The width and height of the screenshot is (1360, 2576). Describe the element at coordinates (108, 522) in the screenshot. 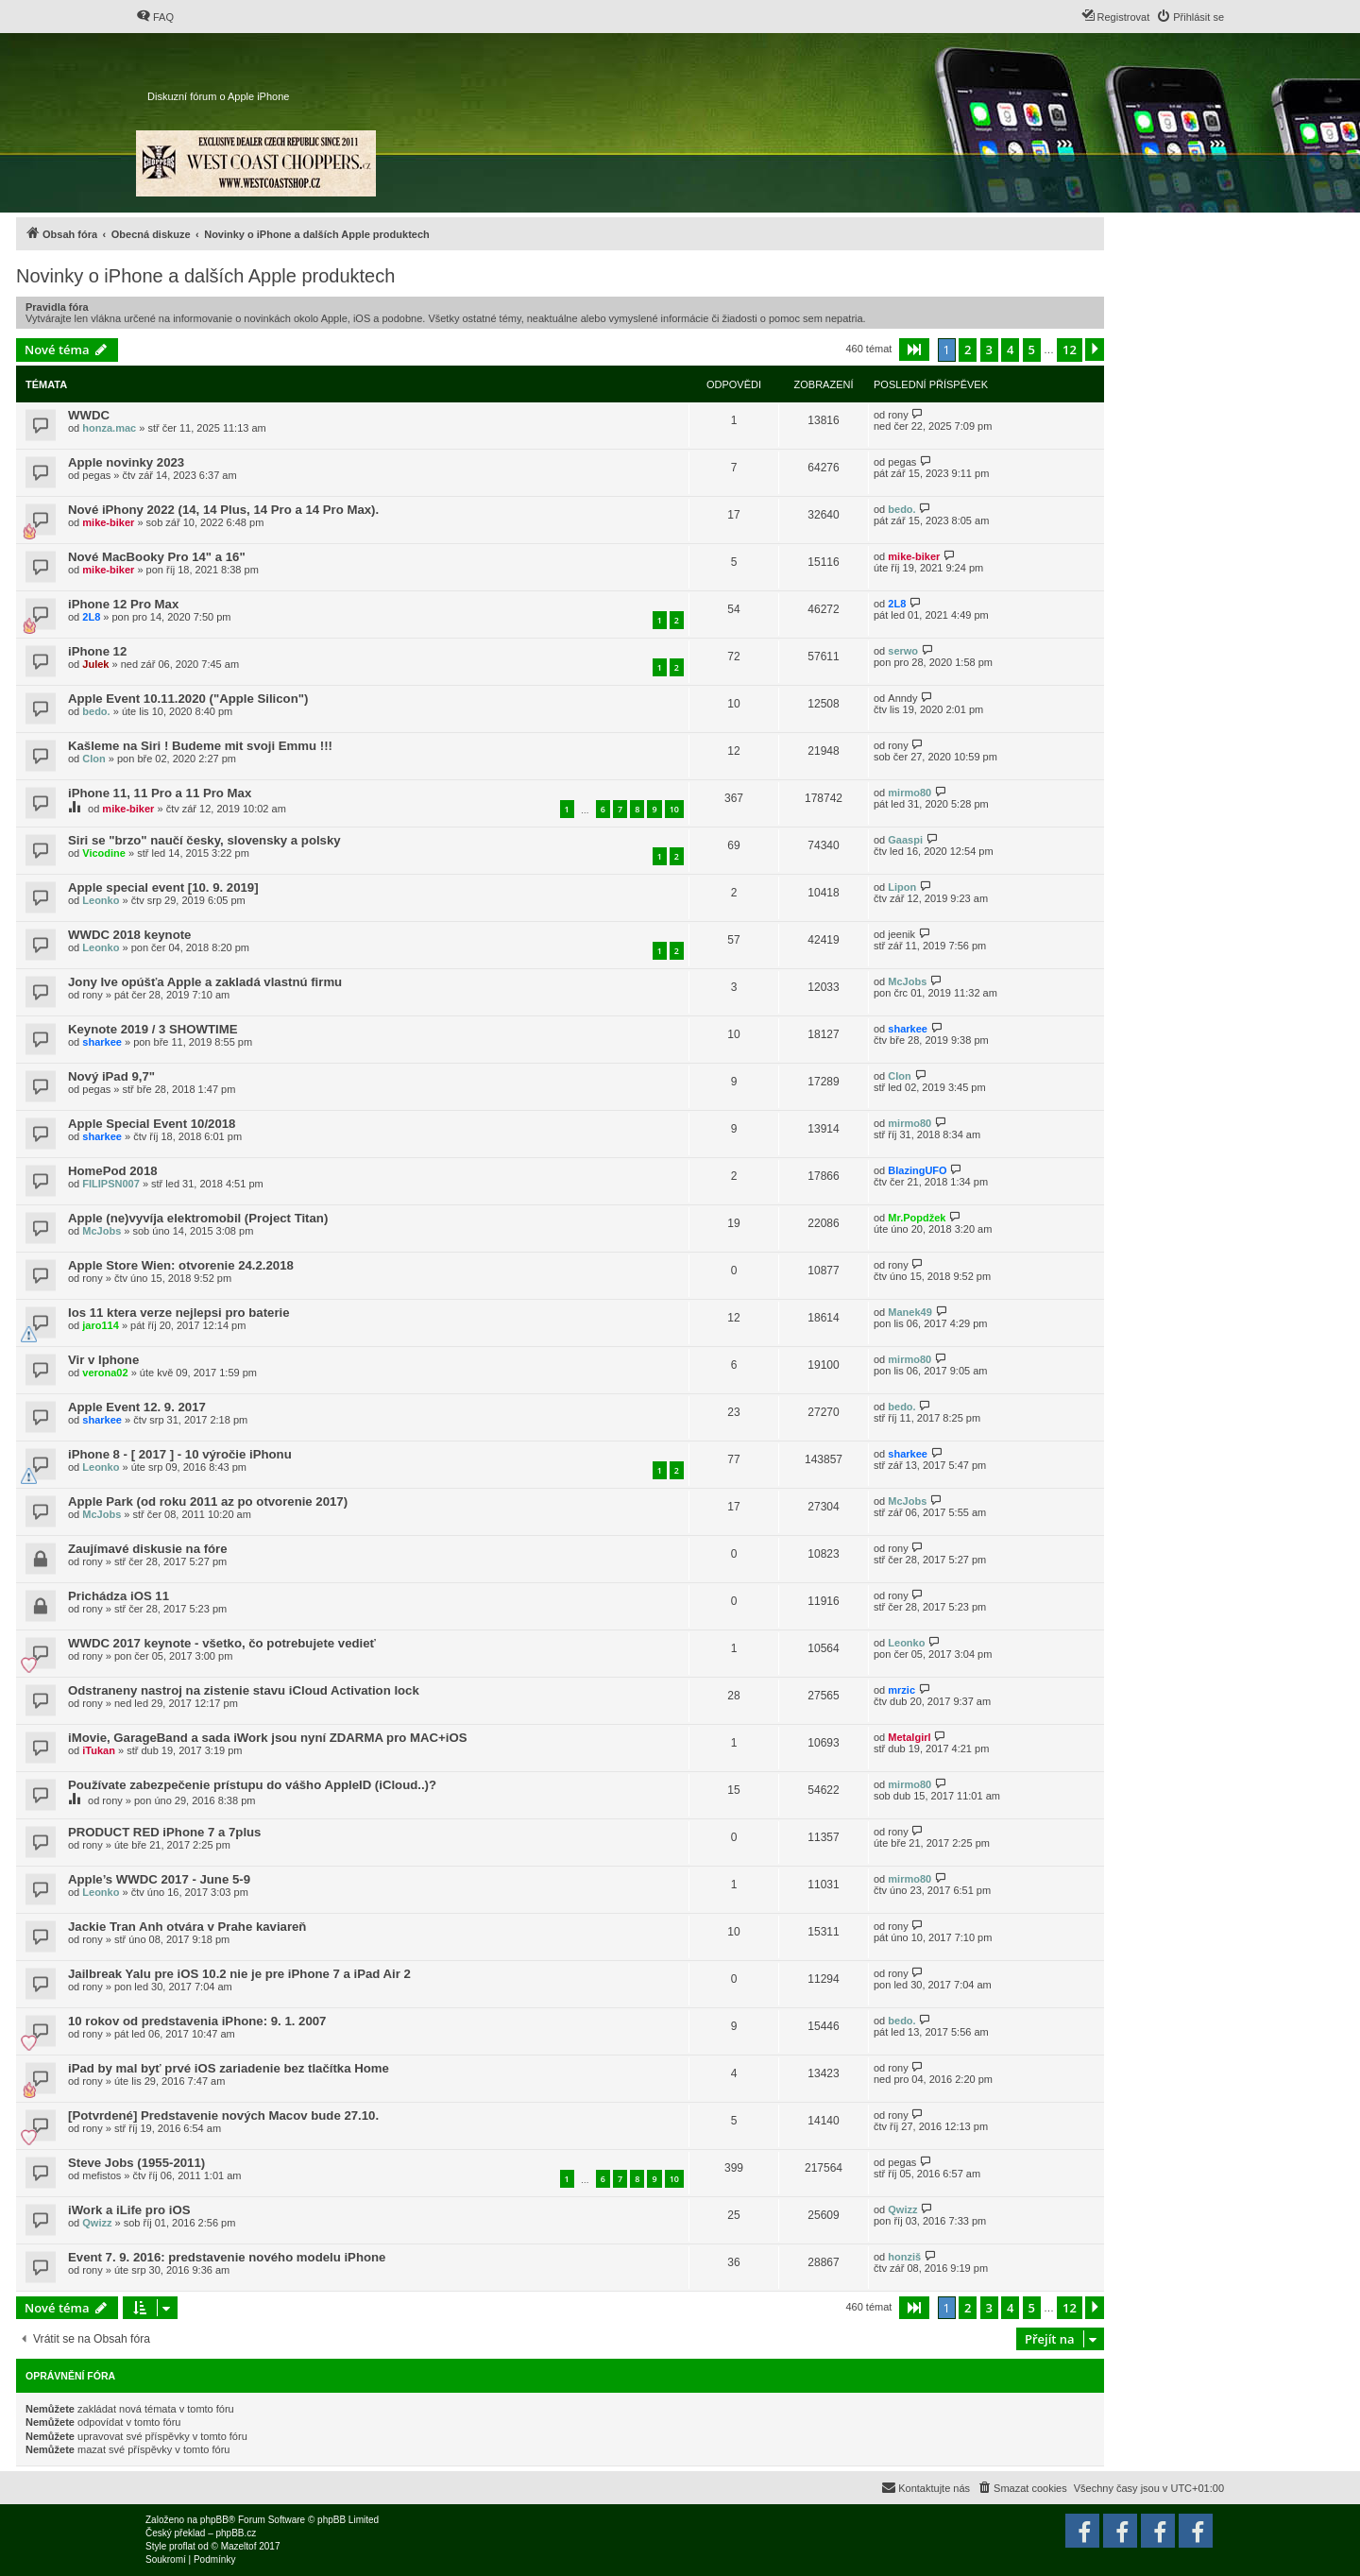

I see `mike-biker` at that location.